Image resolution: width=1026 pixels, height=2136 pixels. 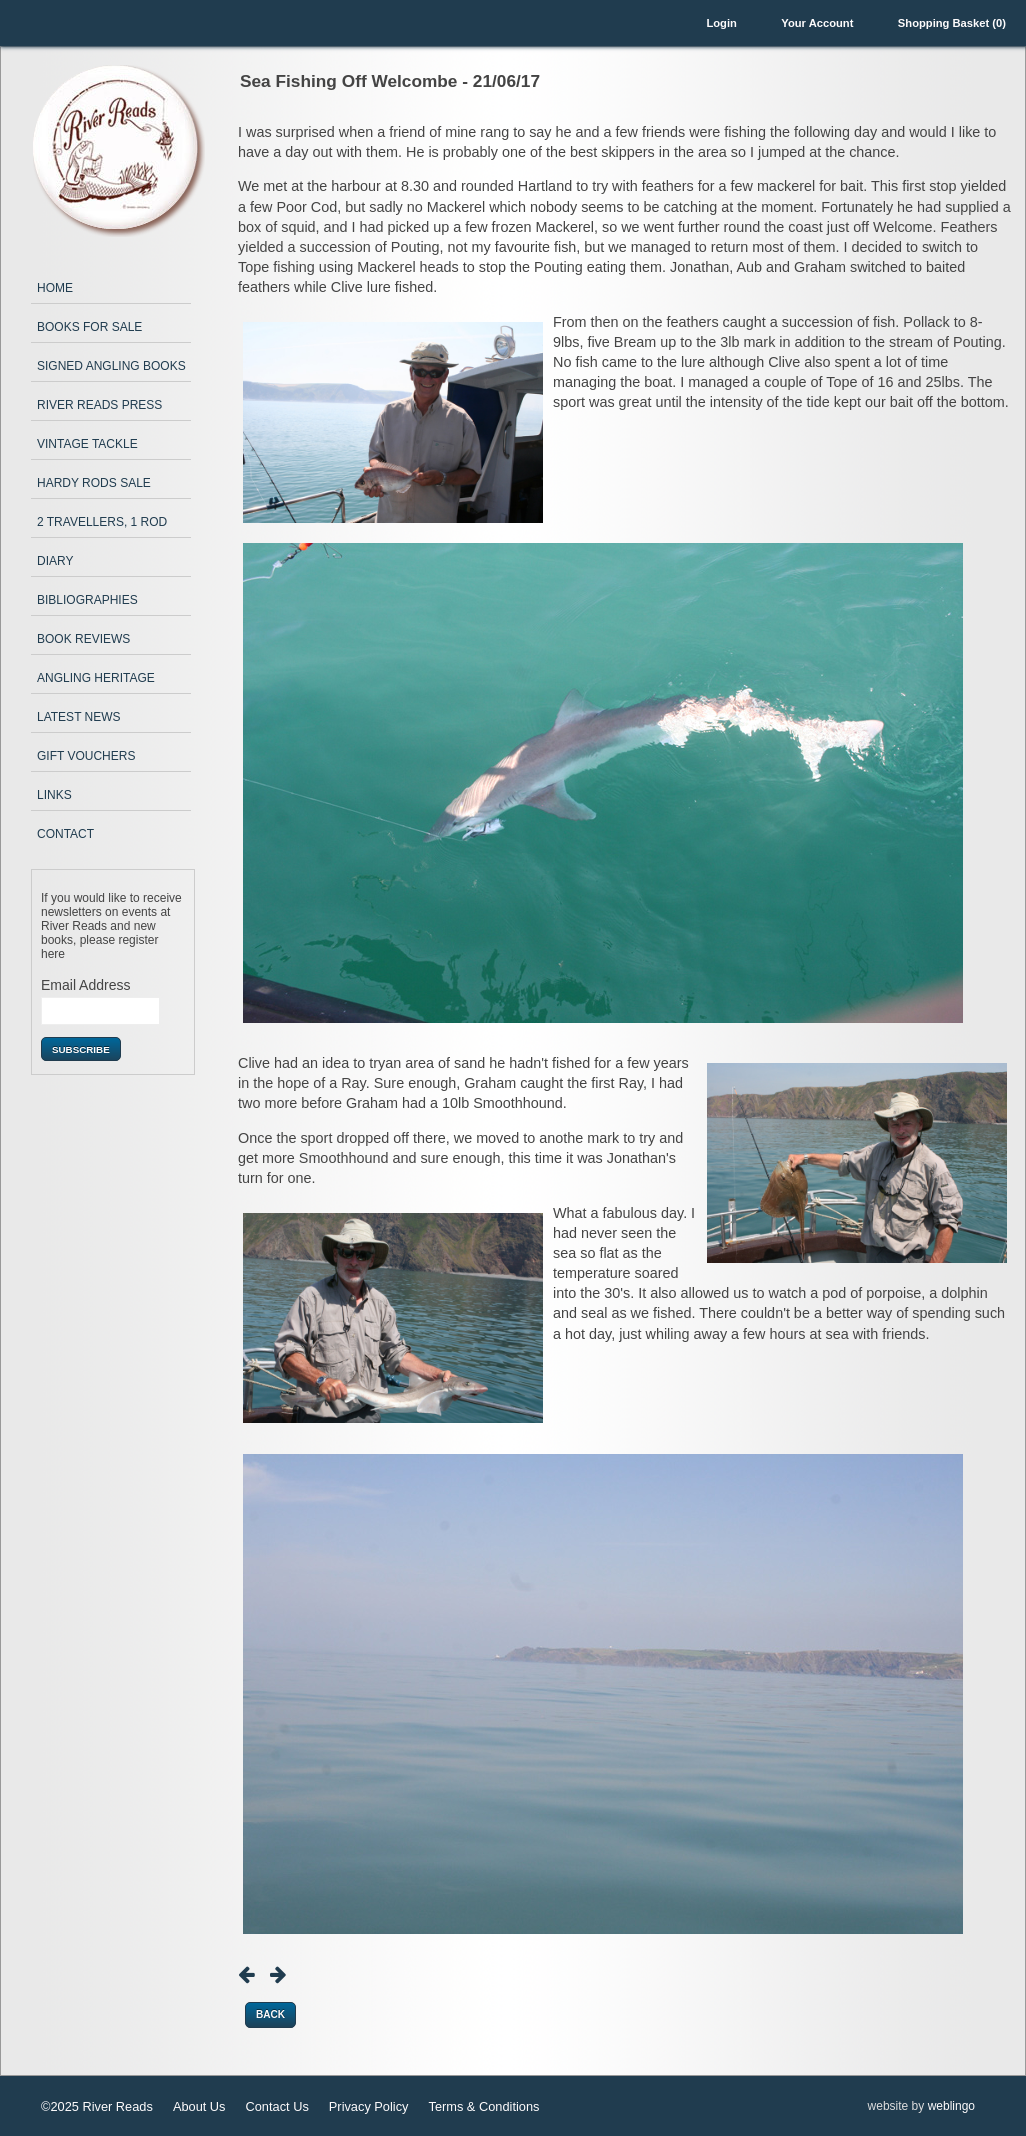 I want to click on weblingo, so click(x=951, y=2106).